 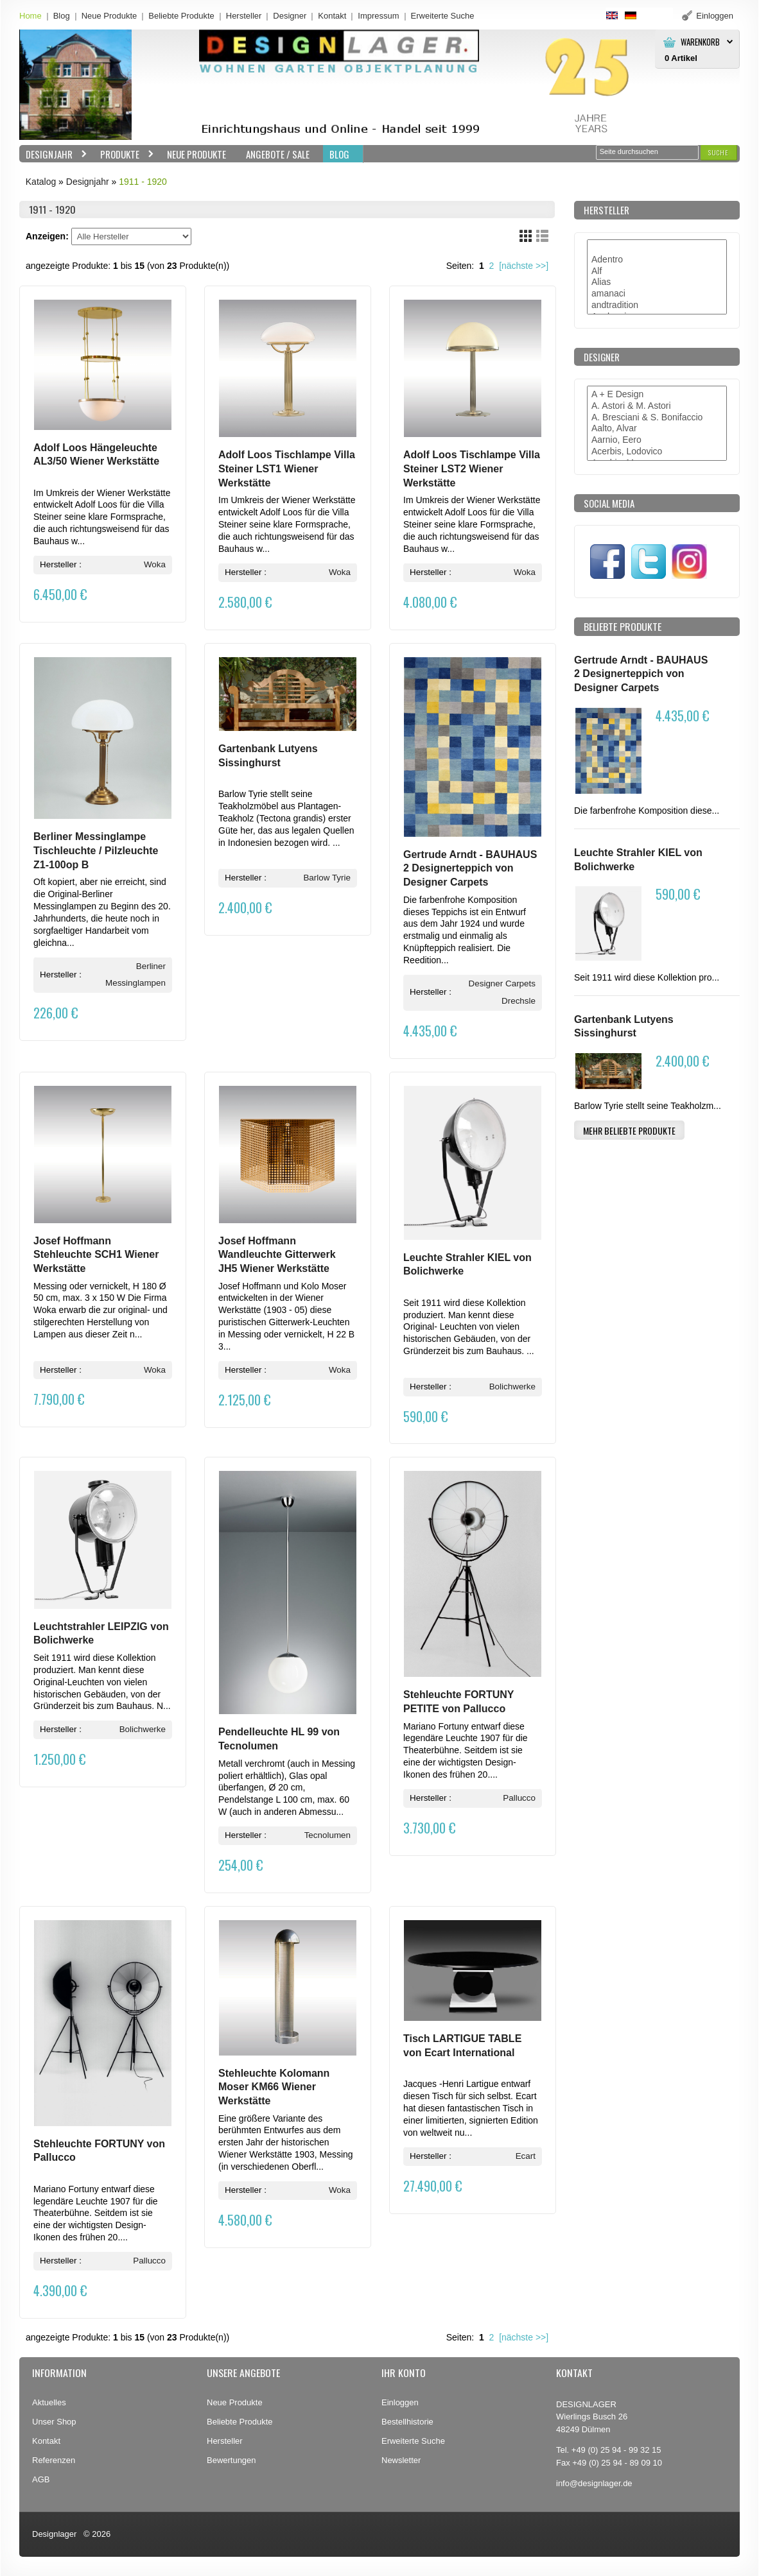 What do you see at coordinates (54, 2421) in the screenshot?
I see `Unser Shop` at bounding box center [54, 2421].